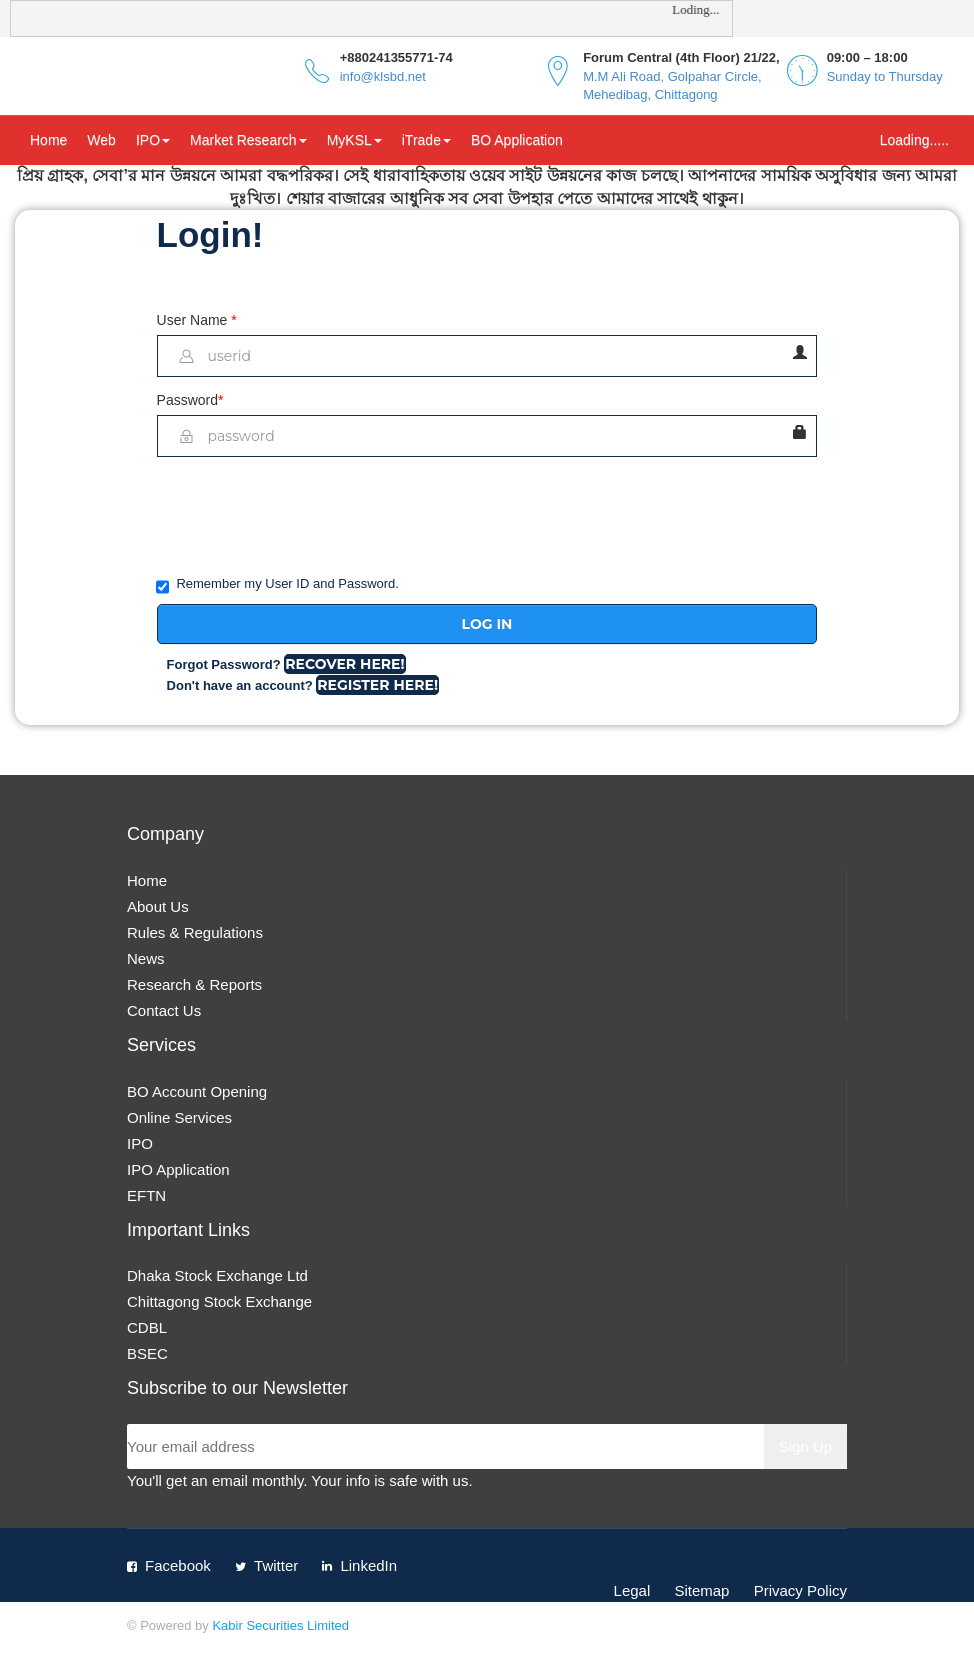 This screenshot has height=1656, width=974. I want to click on Sitemap, so click(701, 1590).